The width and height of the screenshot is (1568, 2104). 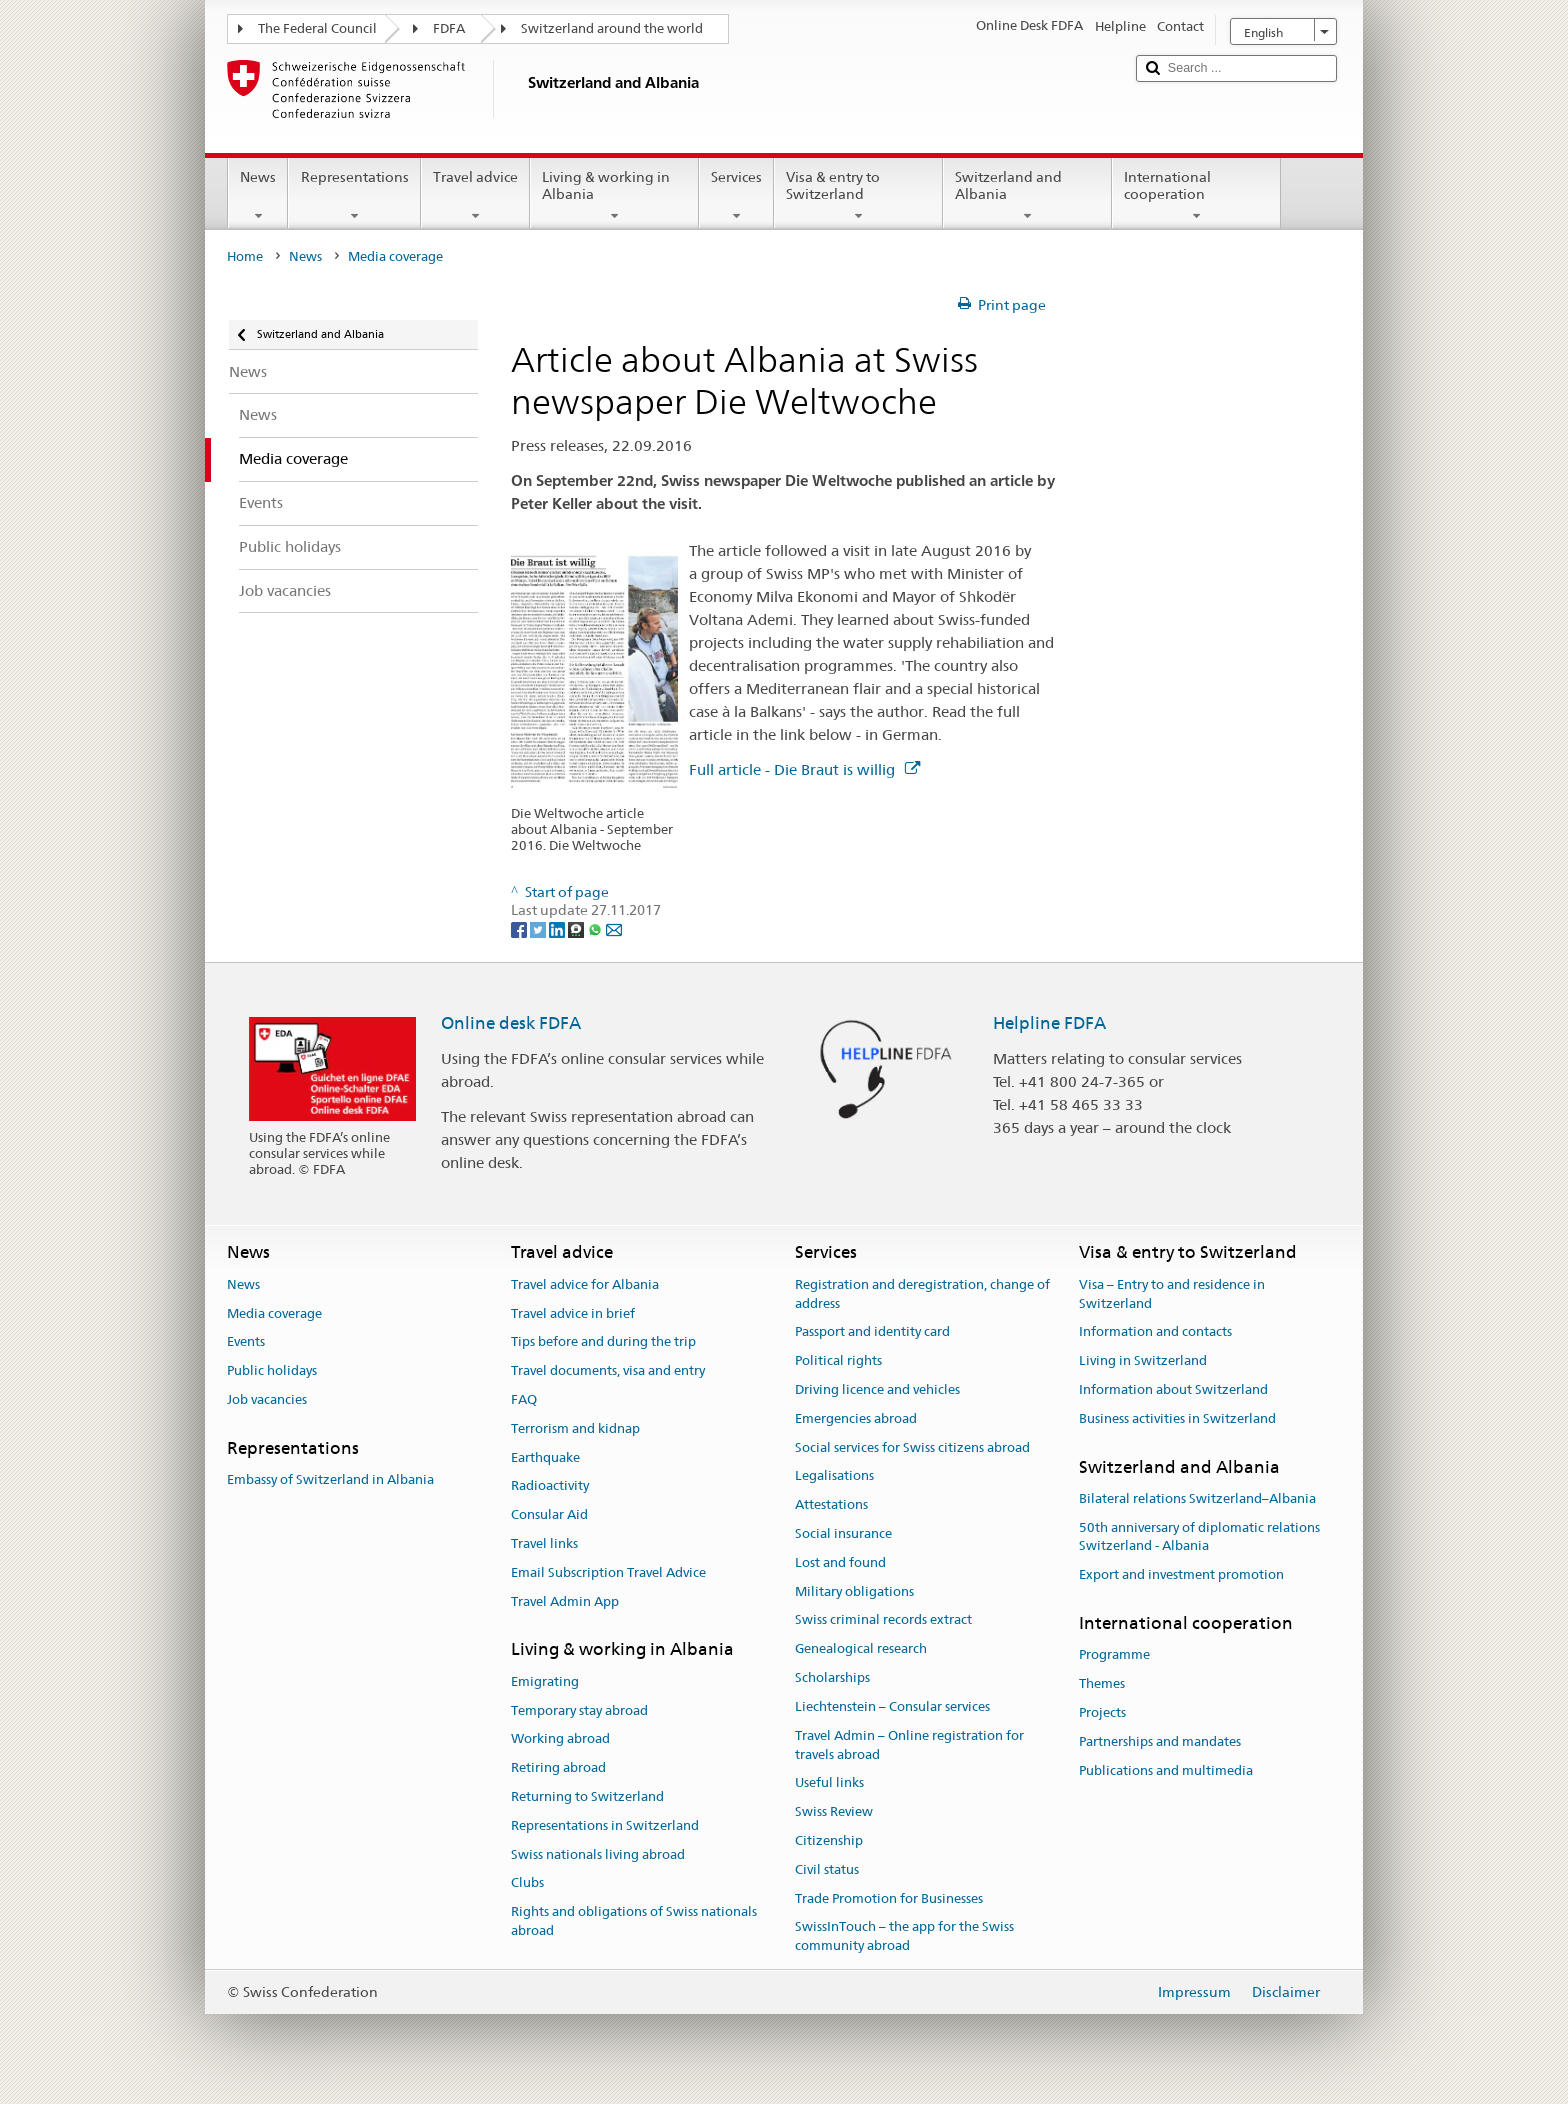 What do you see at coordinates (1172, 1294) in the screenshot?
I see `Visa – Entry to and residence in Switzerland` at bounding box center [1172, 1294].